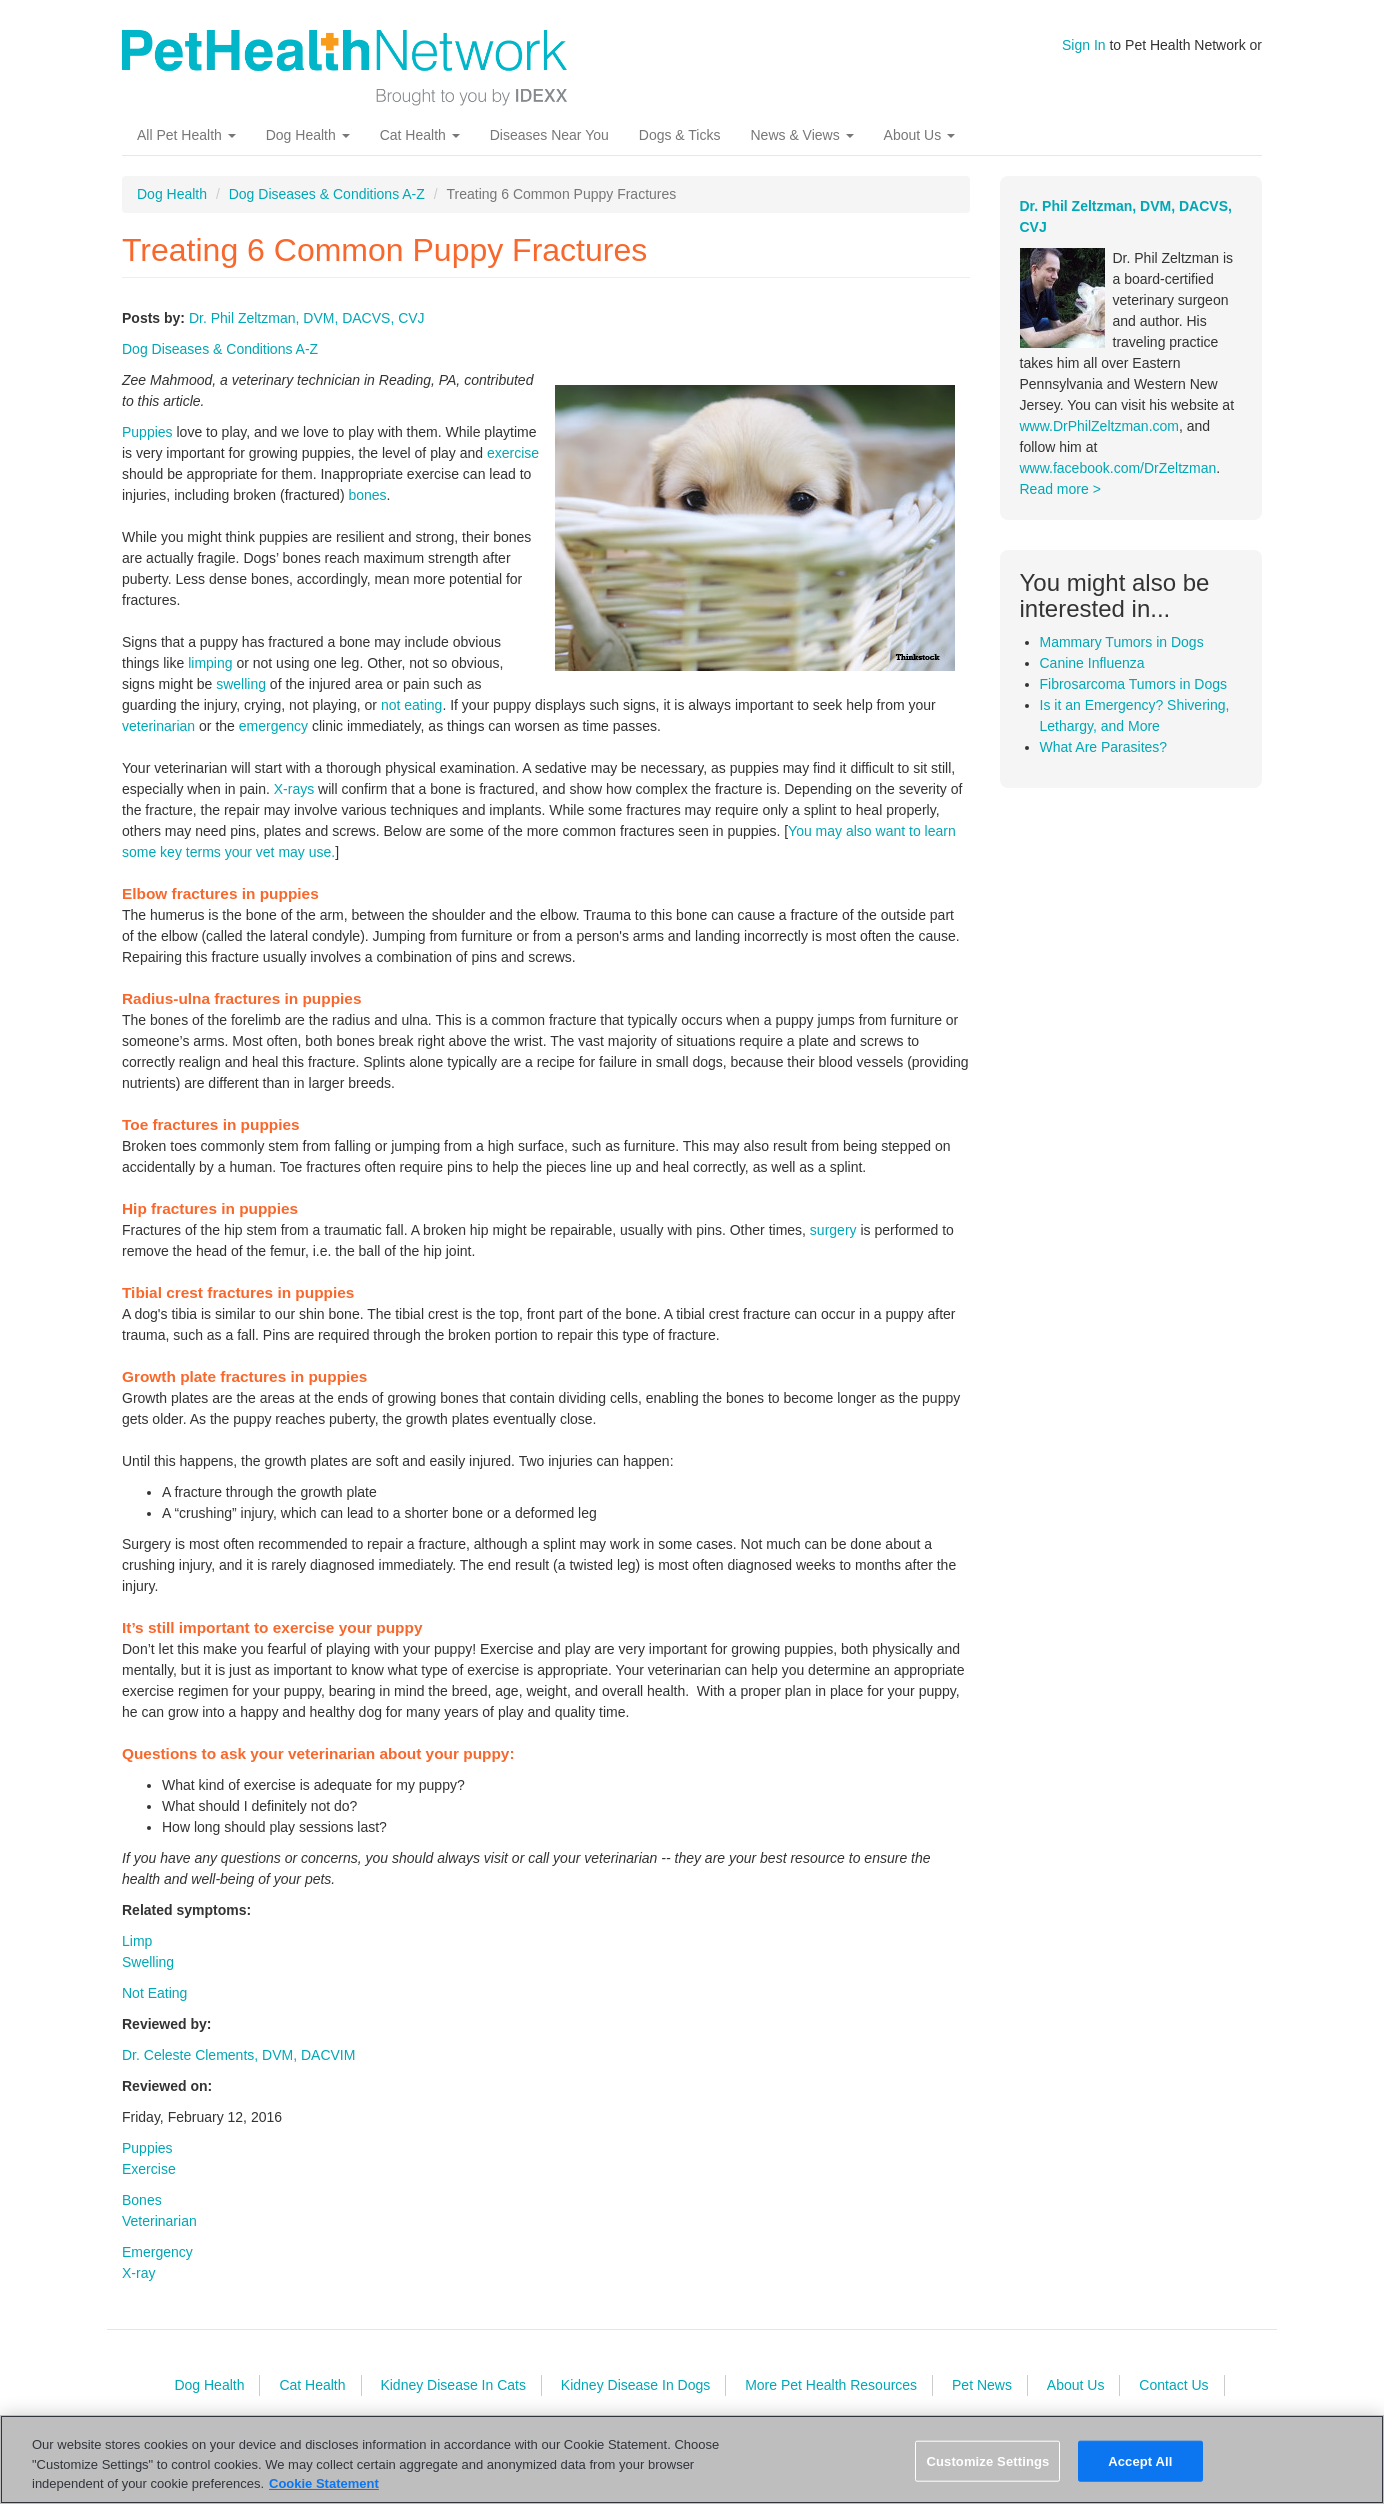 The image size is (1384, 2504). What do you see at coordinates (327, 194) in the screenshot?
I see `Dog Diseases & Conditions A-Z` at bounding box center [327, 194].